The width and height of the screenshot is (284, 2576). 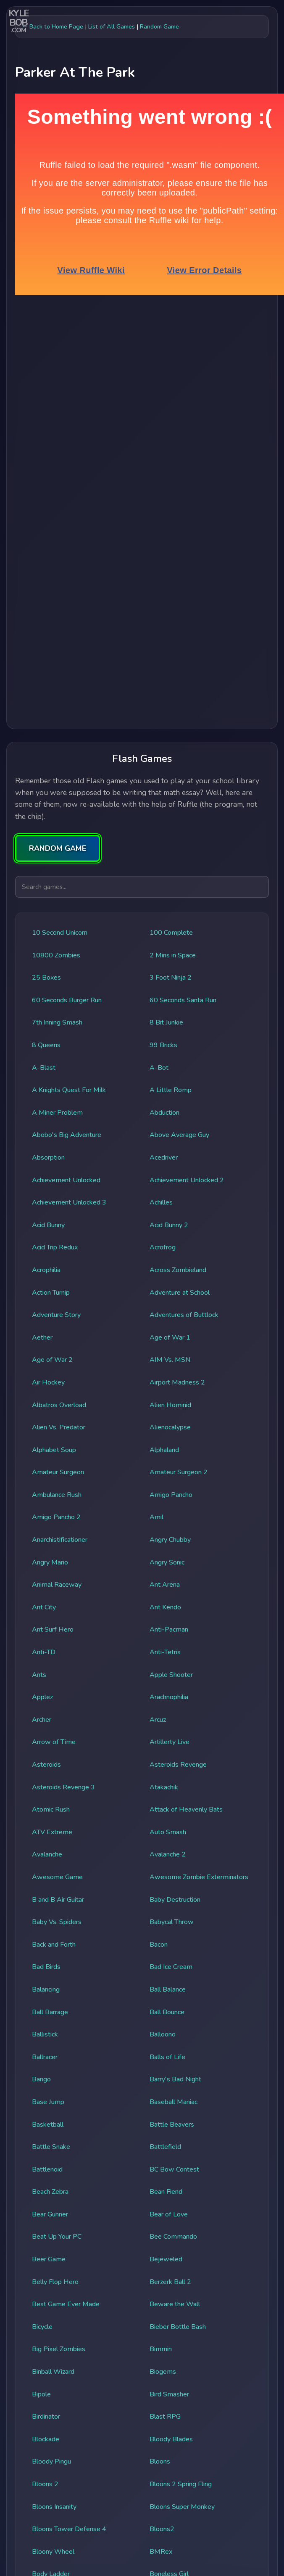 What do you see at coordinates (41, 2394) in the screenshot?
I see `Bipole` at bounding box center [41, 2394].